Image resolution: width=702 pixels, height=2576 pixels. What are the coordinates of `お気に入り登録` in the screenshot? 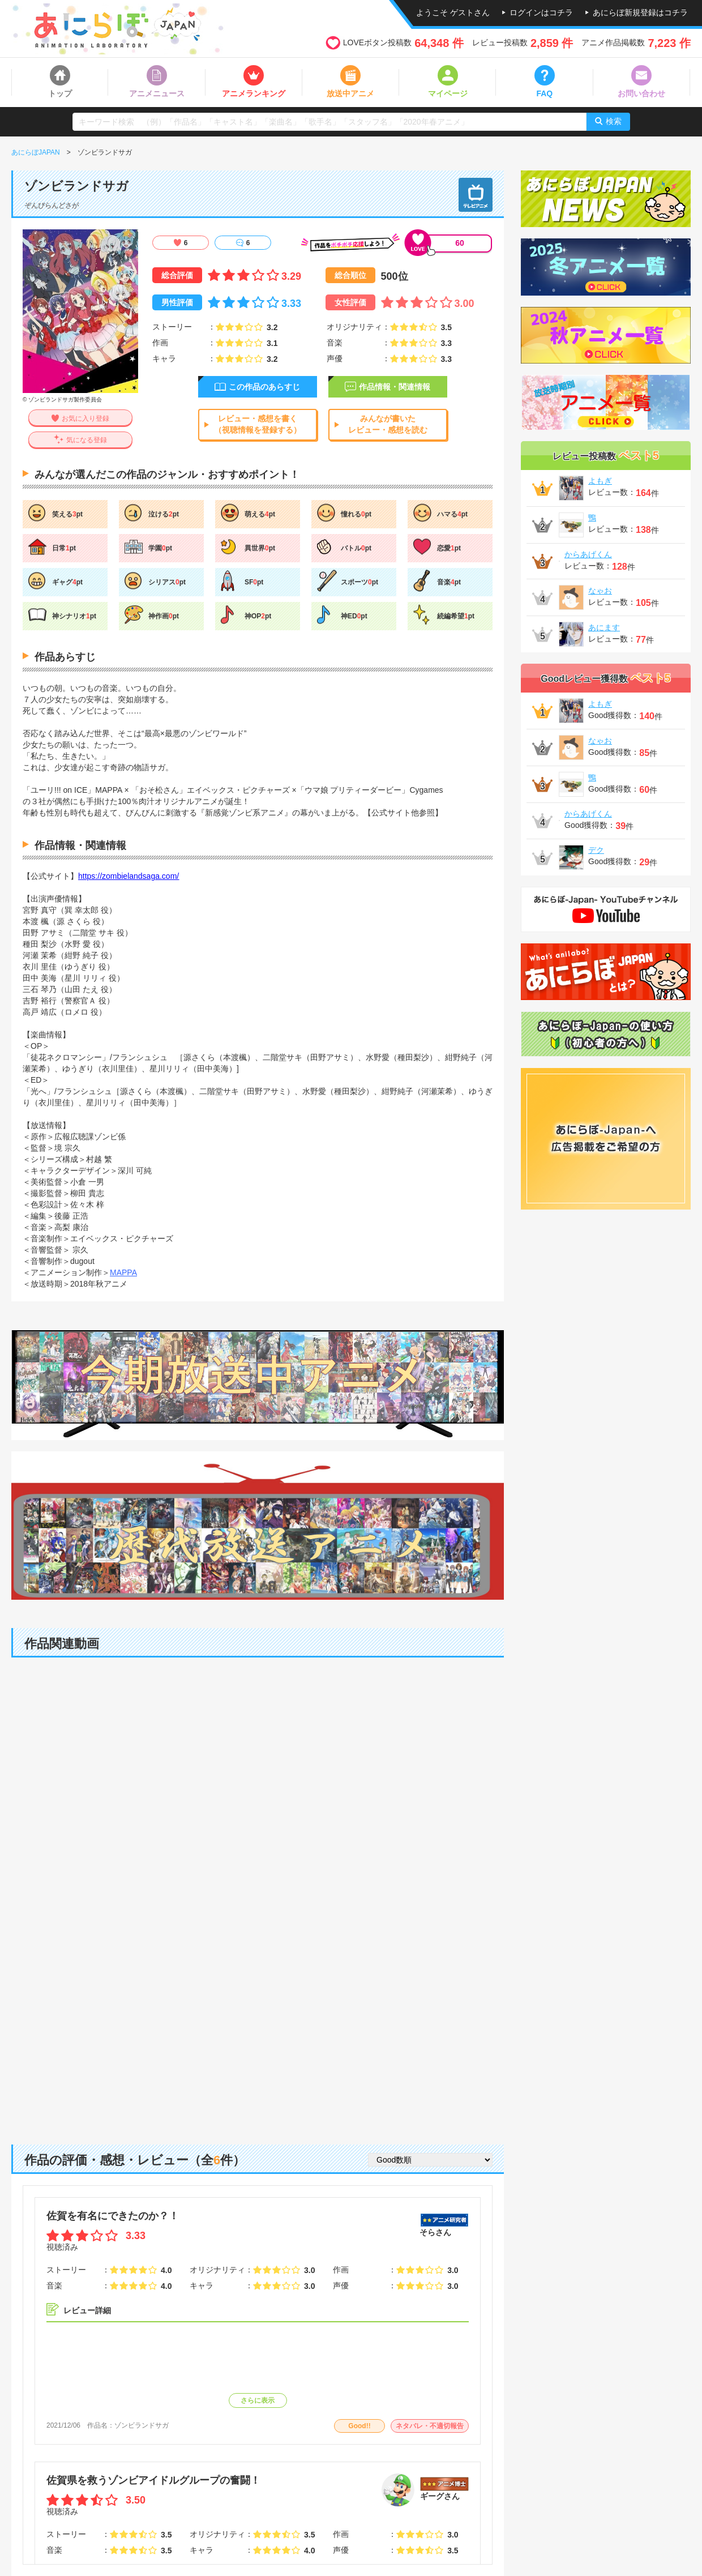 It's located at (85, 418).